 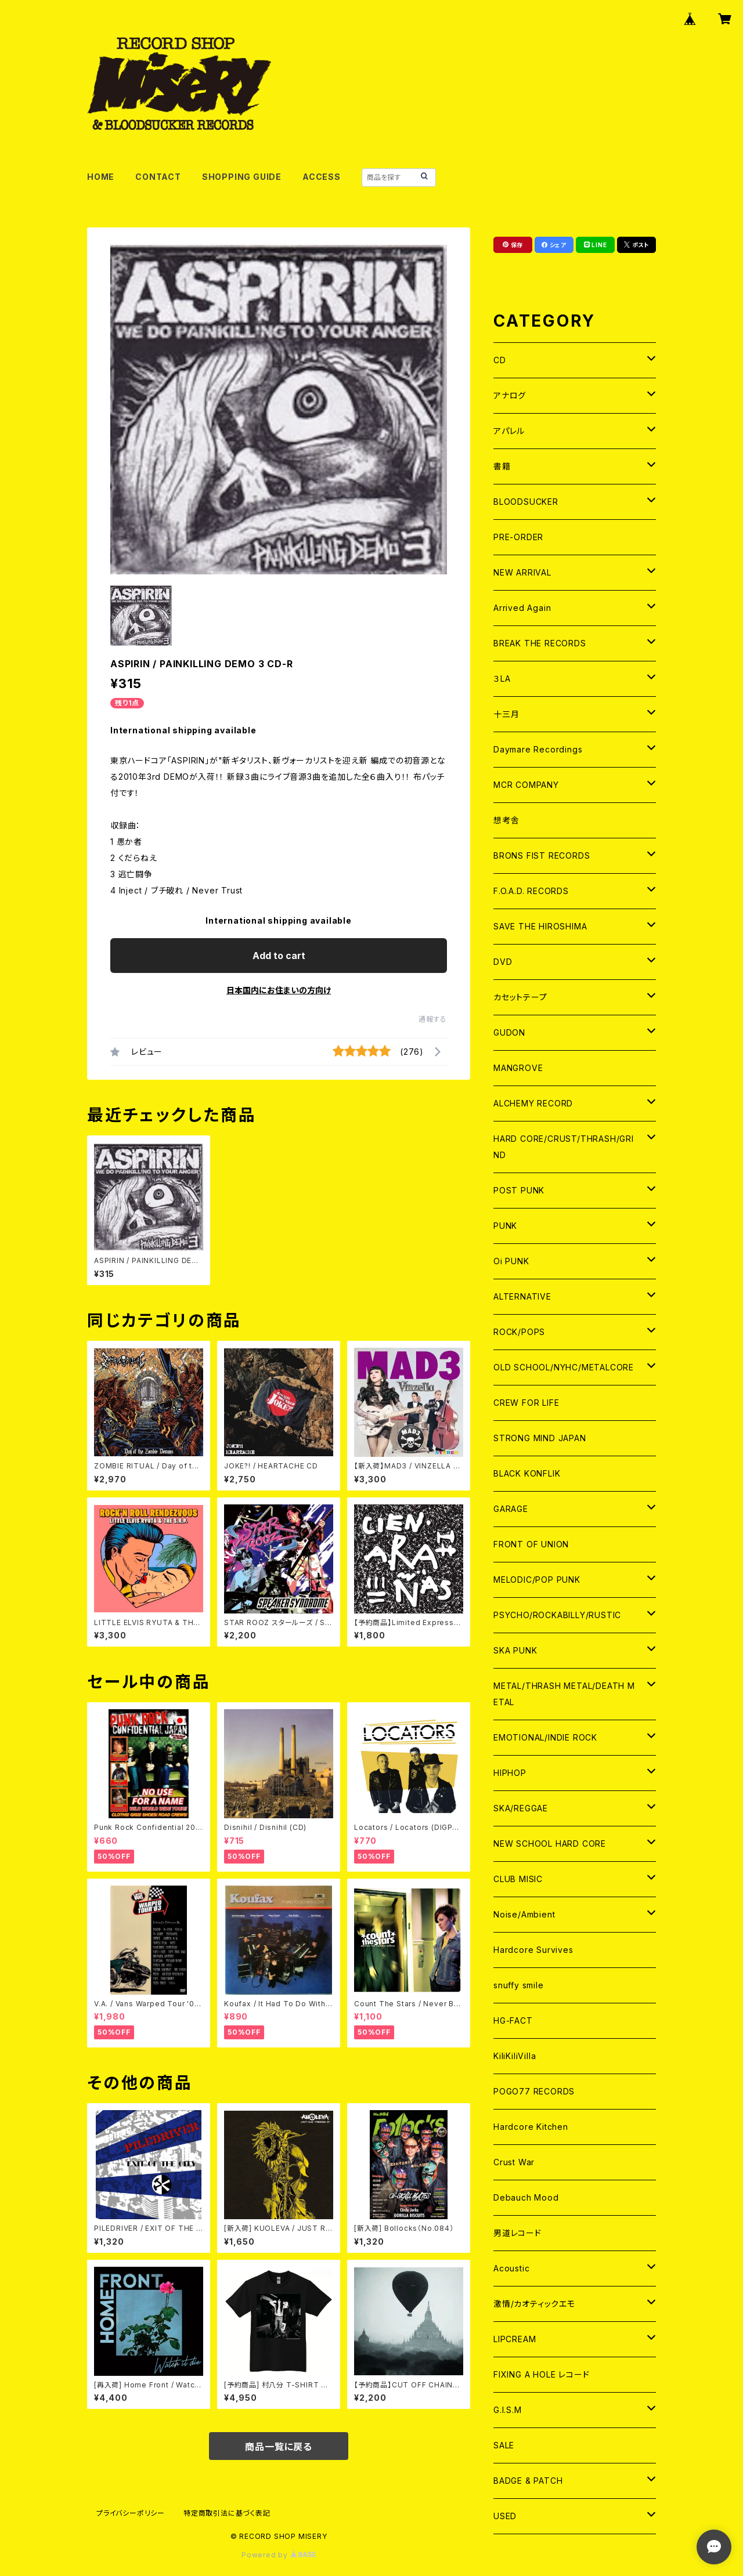 I want to click on HIPHOP, so click(x=509, y=1773).